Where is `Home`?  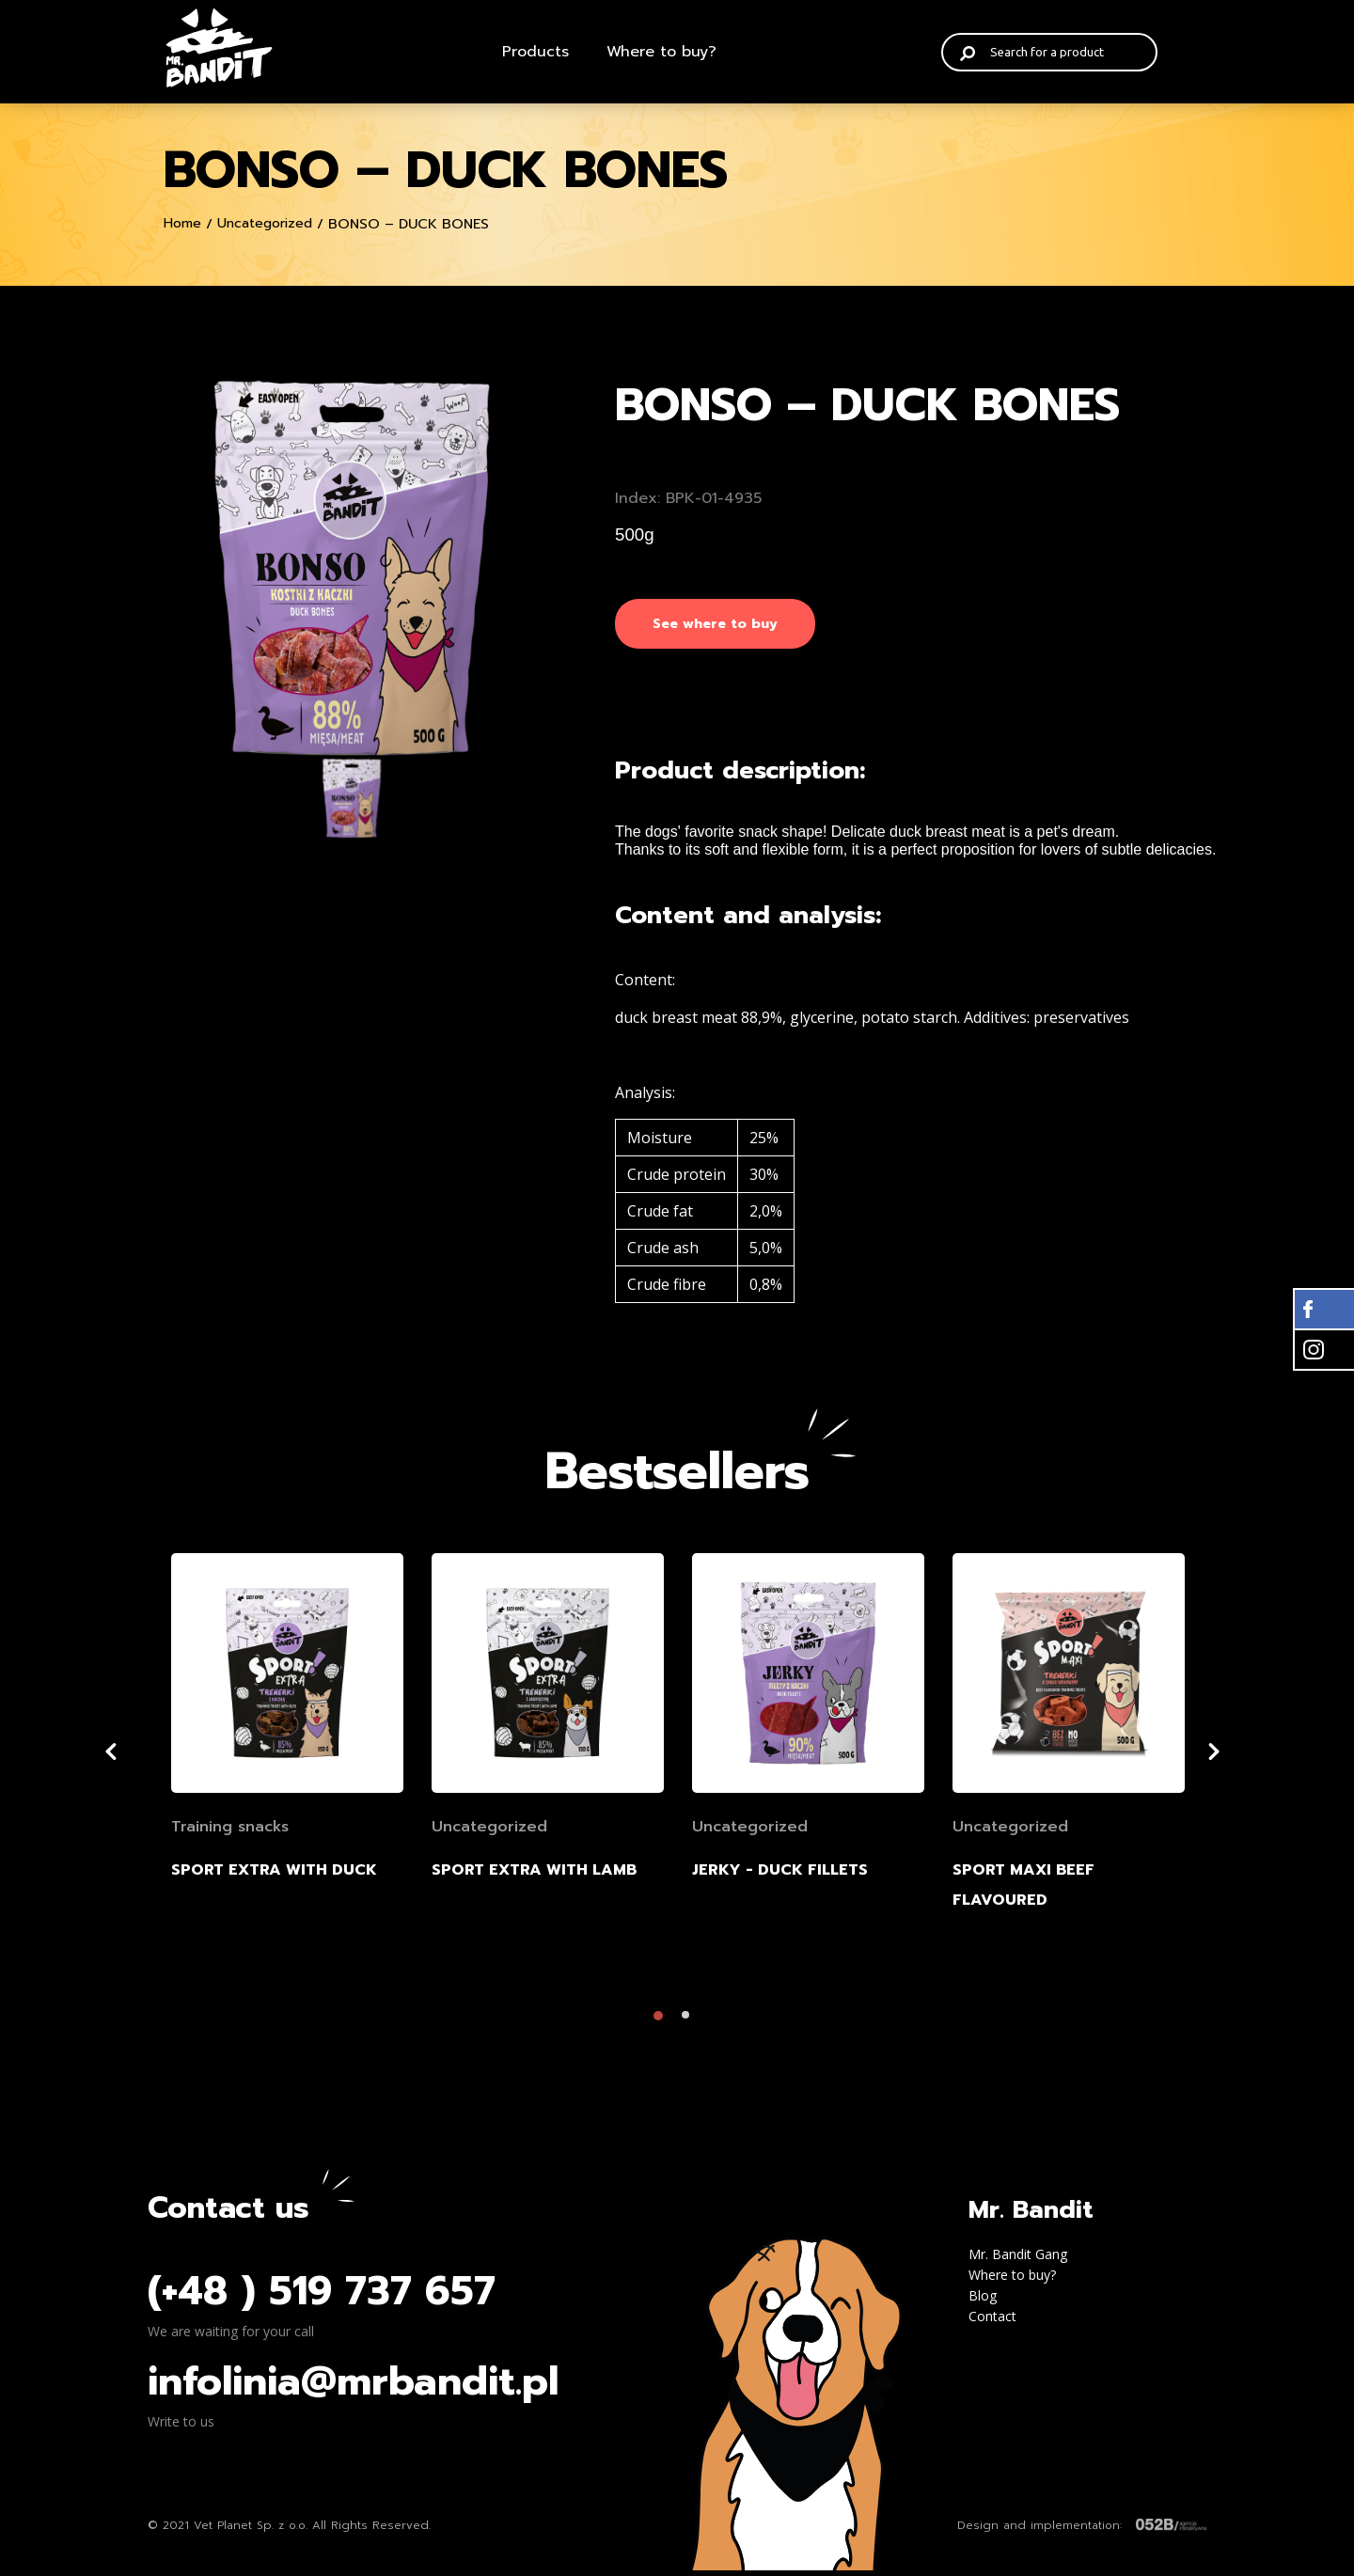
Home is located at coordinates (182, 223).